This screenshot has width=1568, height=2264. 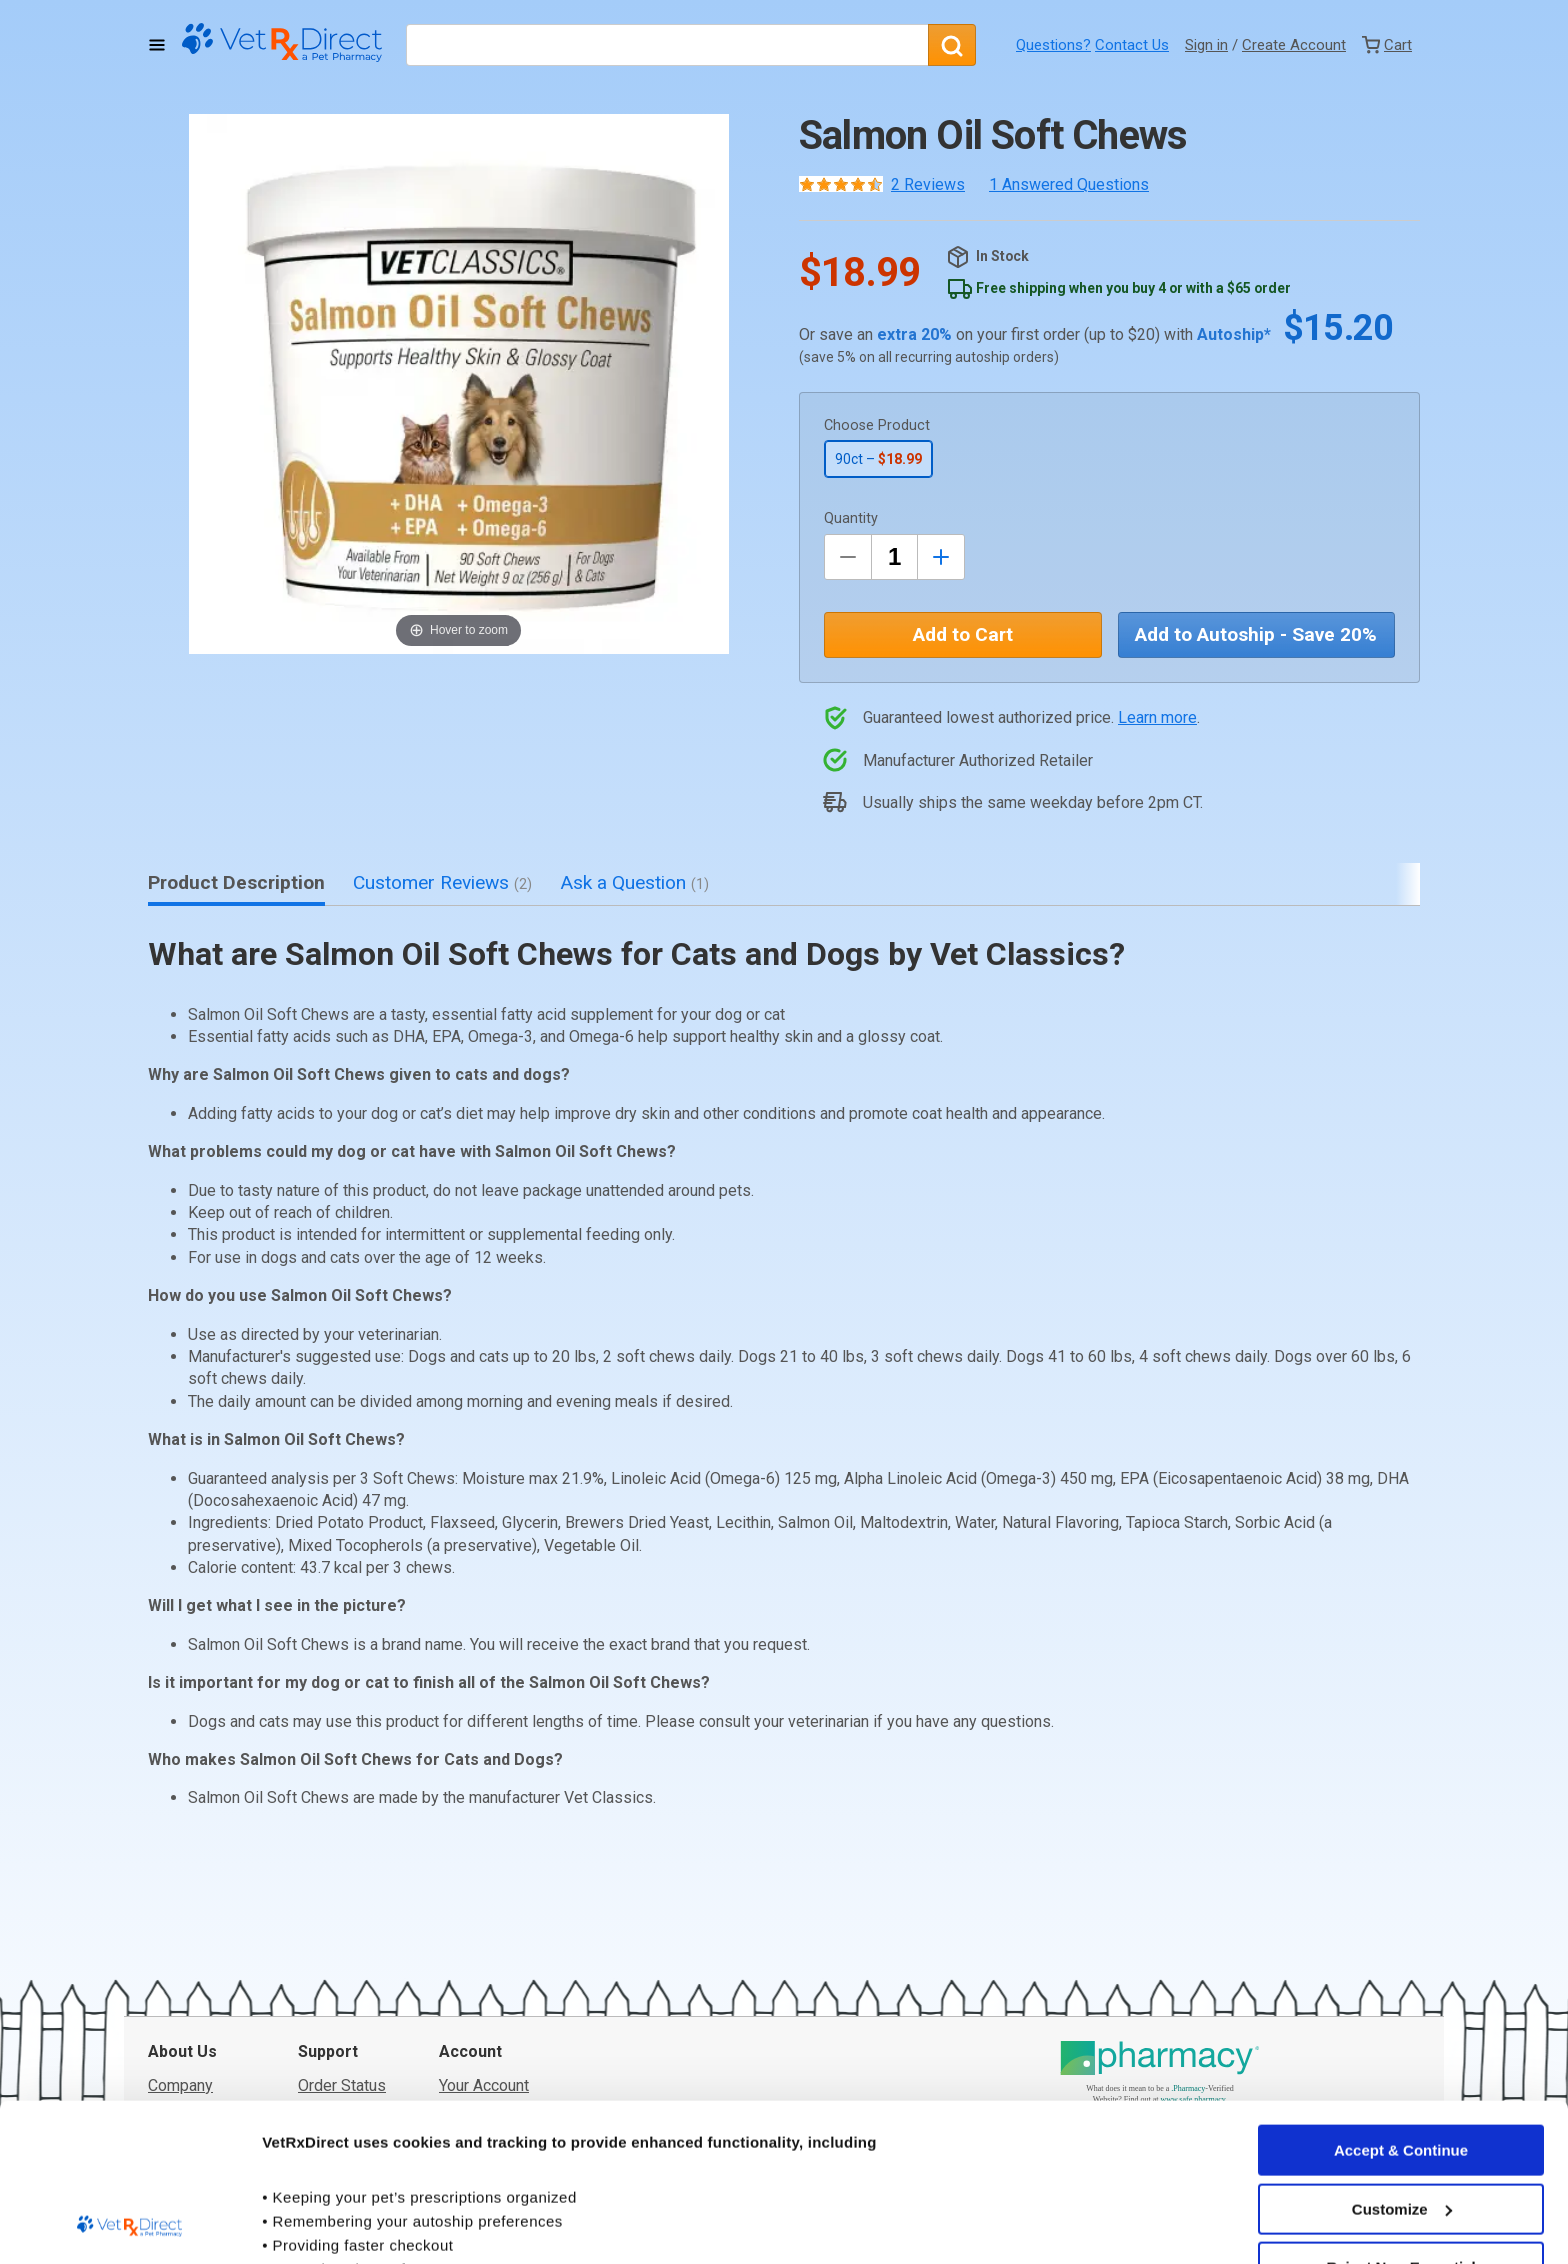 What do you see at coordinates (928, 184) in the screenshot?
I see `2 Reviews` at bounding box center [928, 184].